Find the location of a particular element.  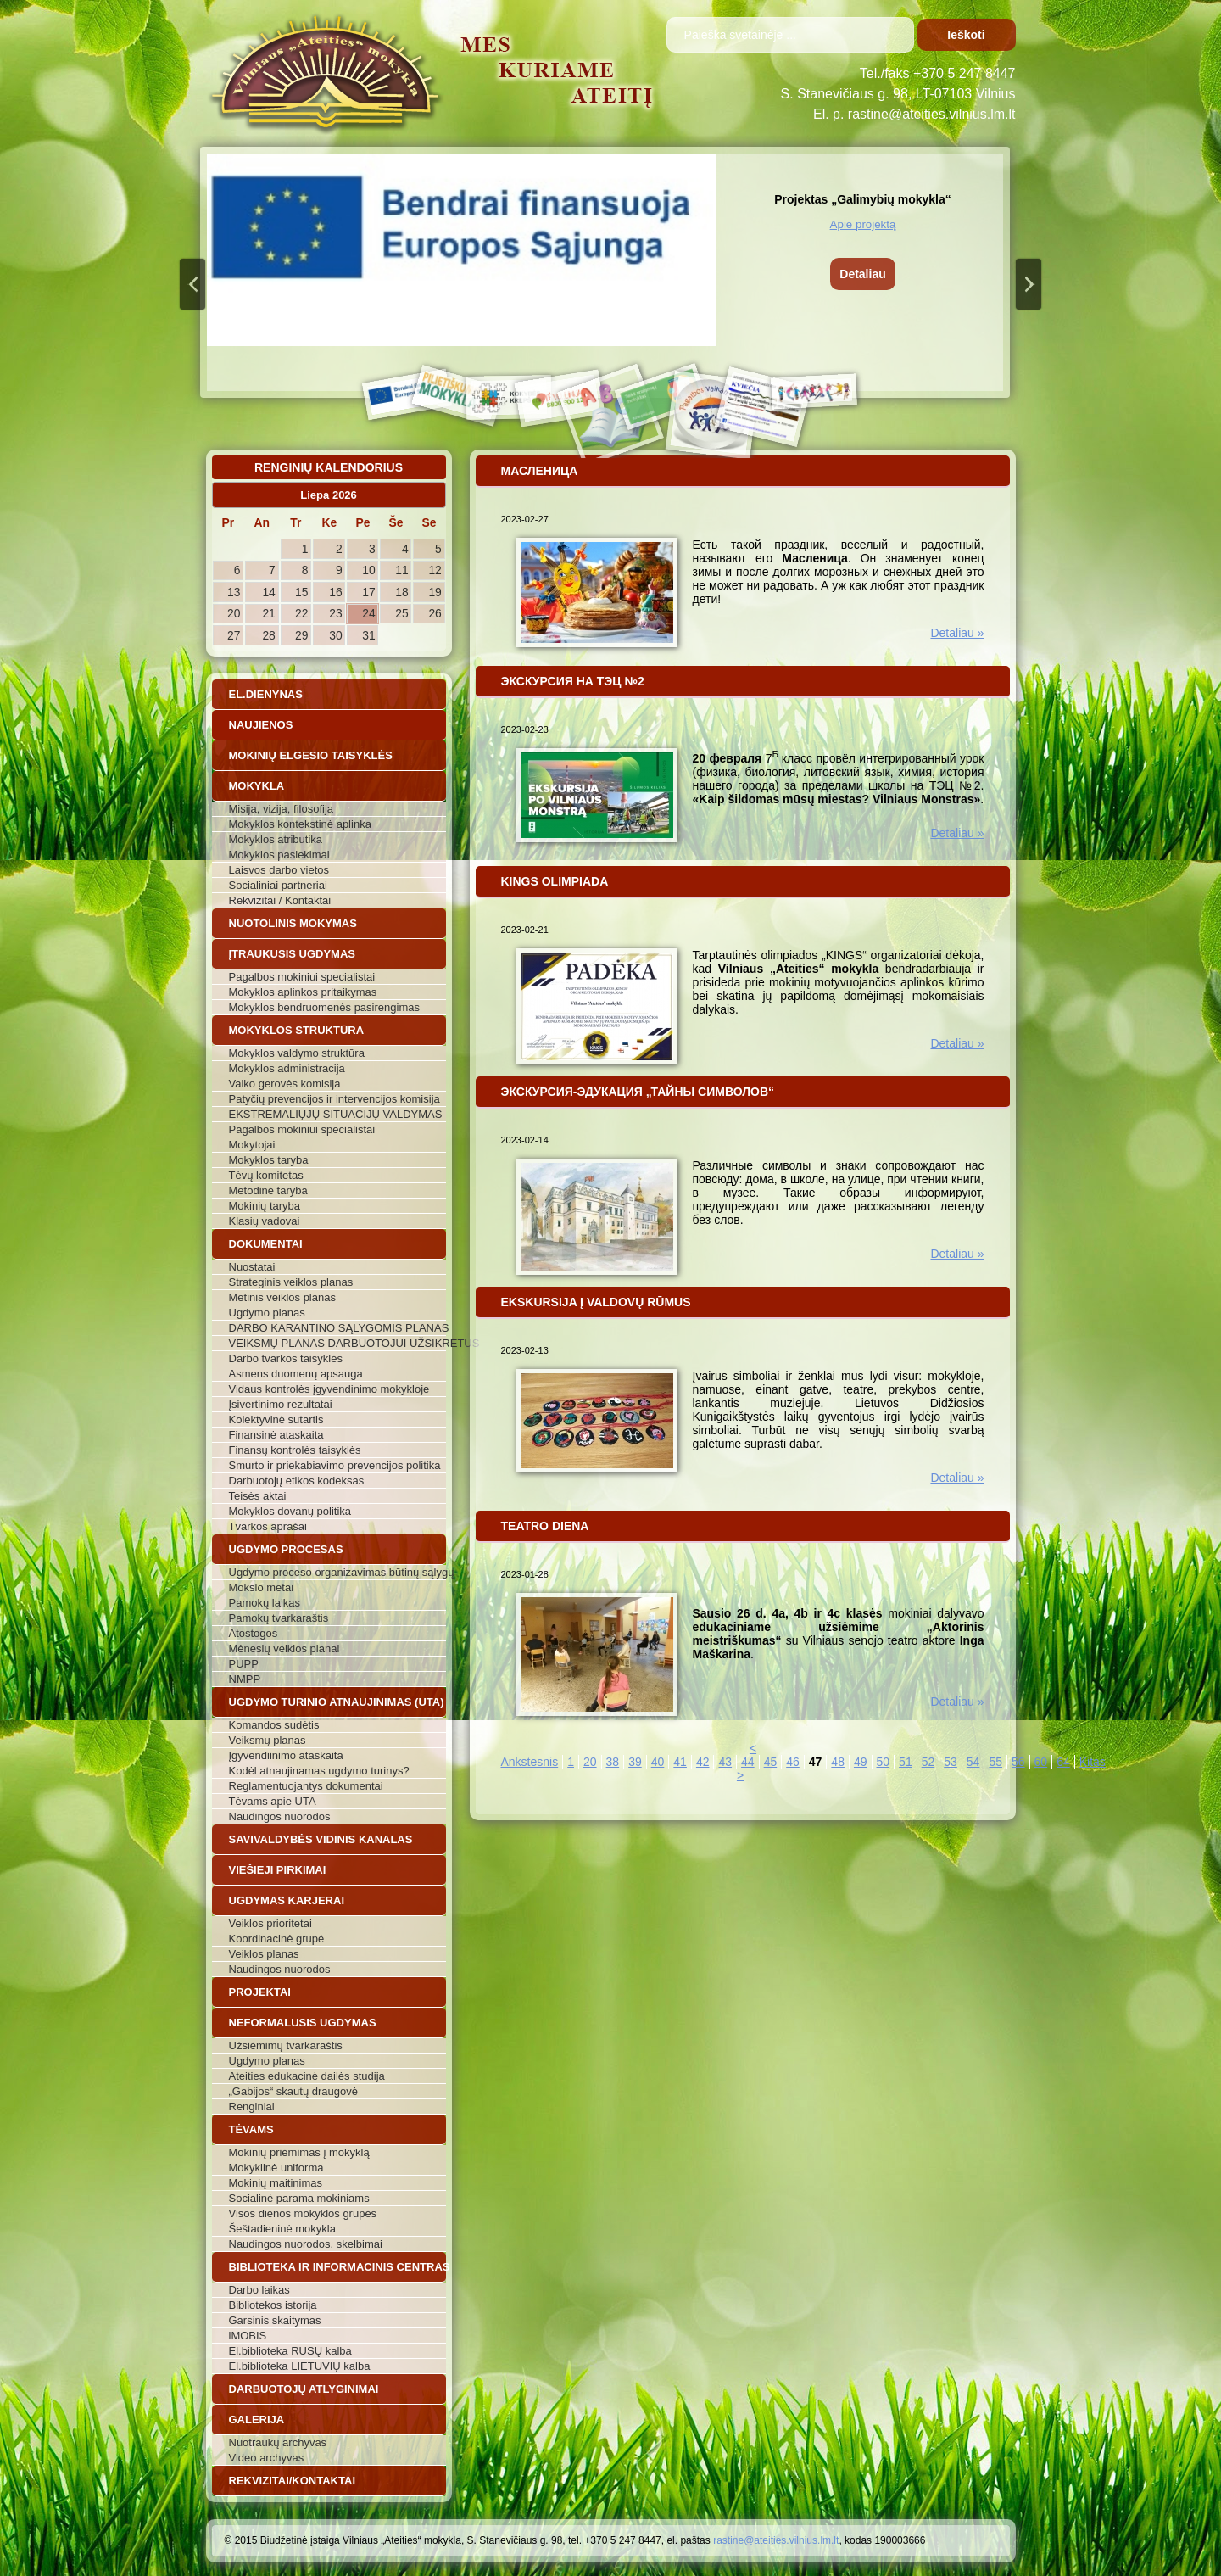

Naujienos is located at coordinates (261, 724).